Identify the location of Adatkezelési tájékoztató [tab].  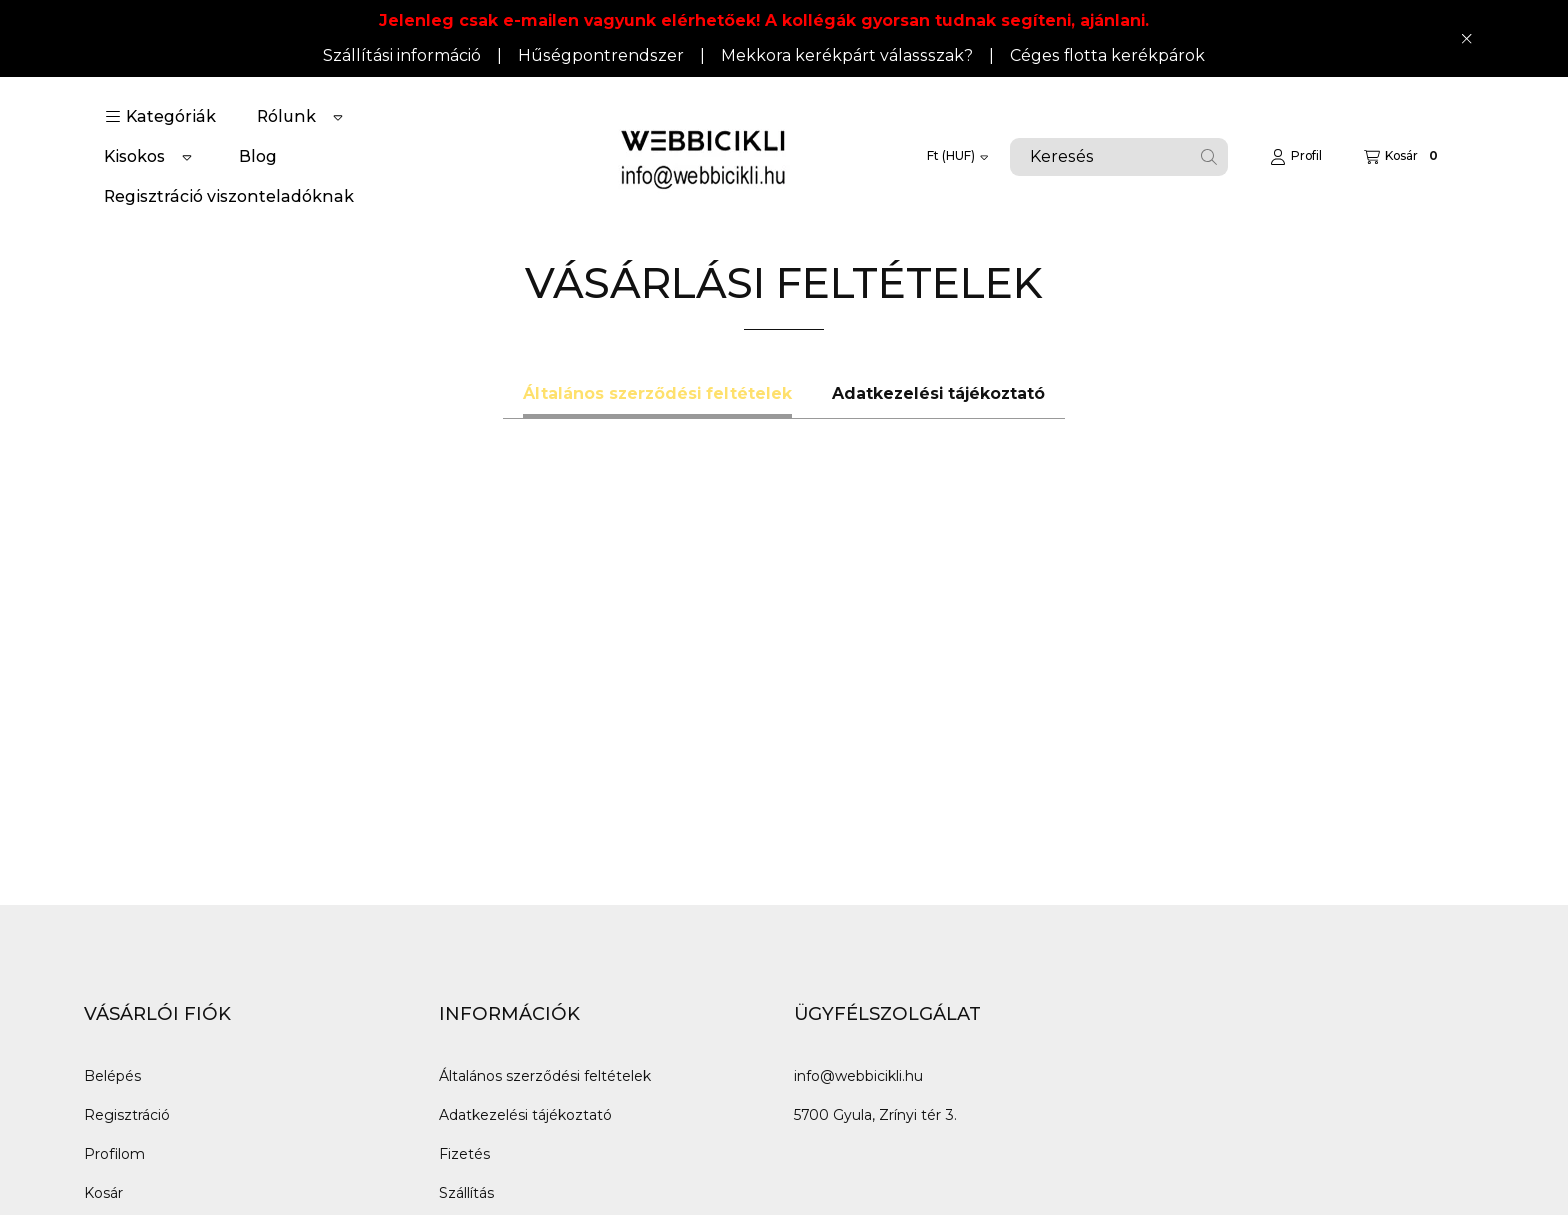
(938, 393).